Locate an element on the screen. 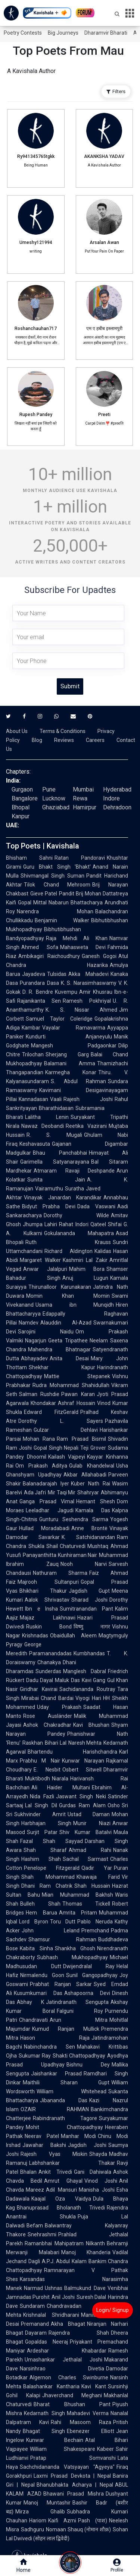 The height and width of the screenshot is (2576, 140). Bhisham Sahni is located at coordinates (29, 858).